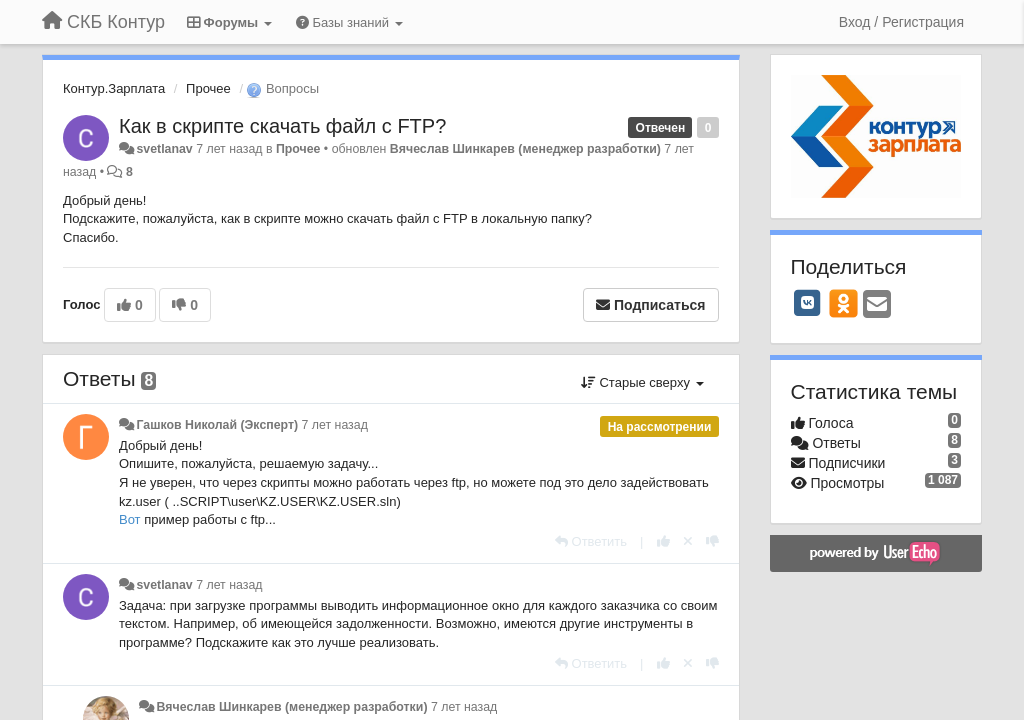 The width and height of the screenshot is (1024, 720). I want to click on svetlanav, so click(164, 149).